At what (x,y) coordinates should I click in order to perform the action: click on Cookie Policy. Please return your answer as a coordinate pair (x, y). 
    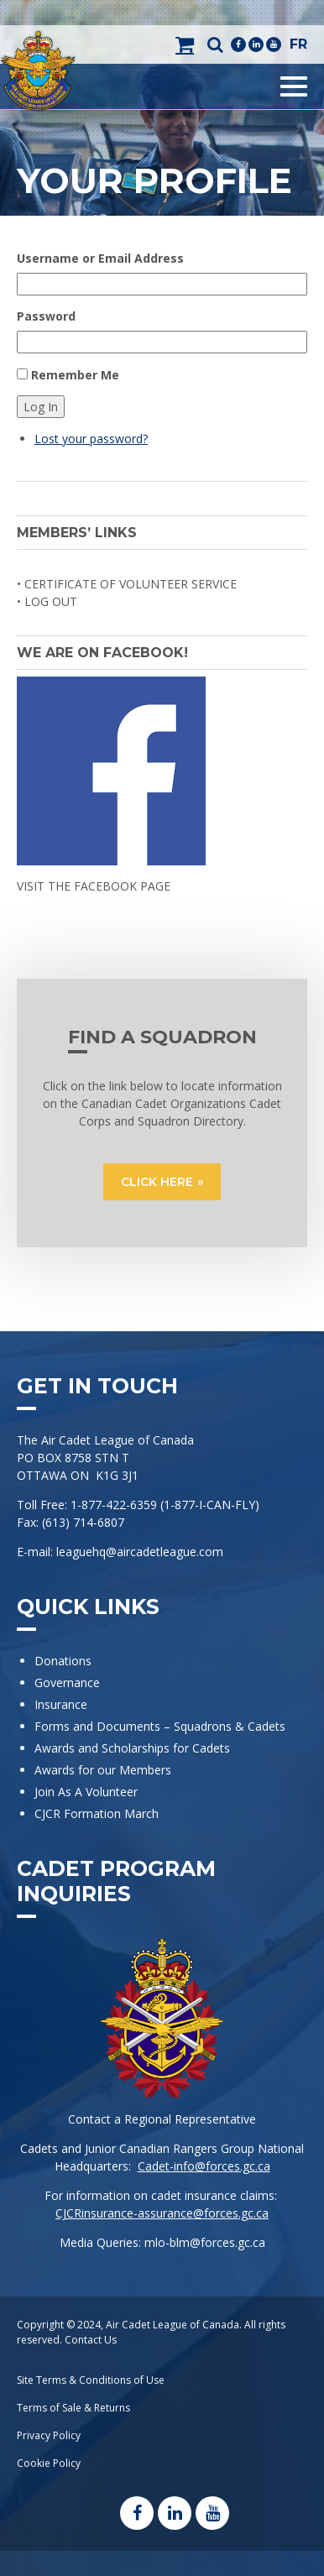
    Looking at the image, I should click on (49, 2463).